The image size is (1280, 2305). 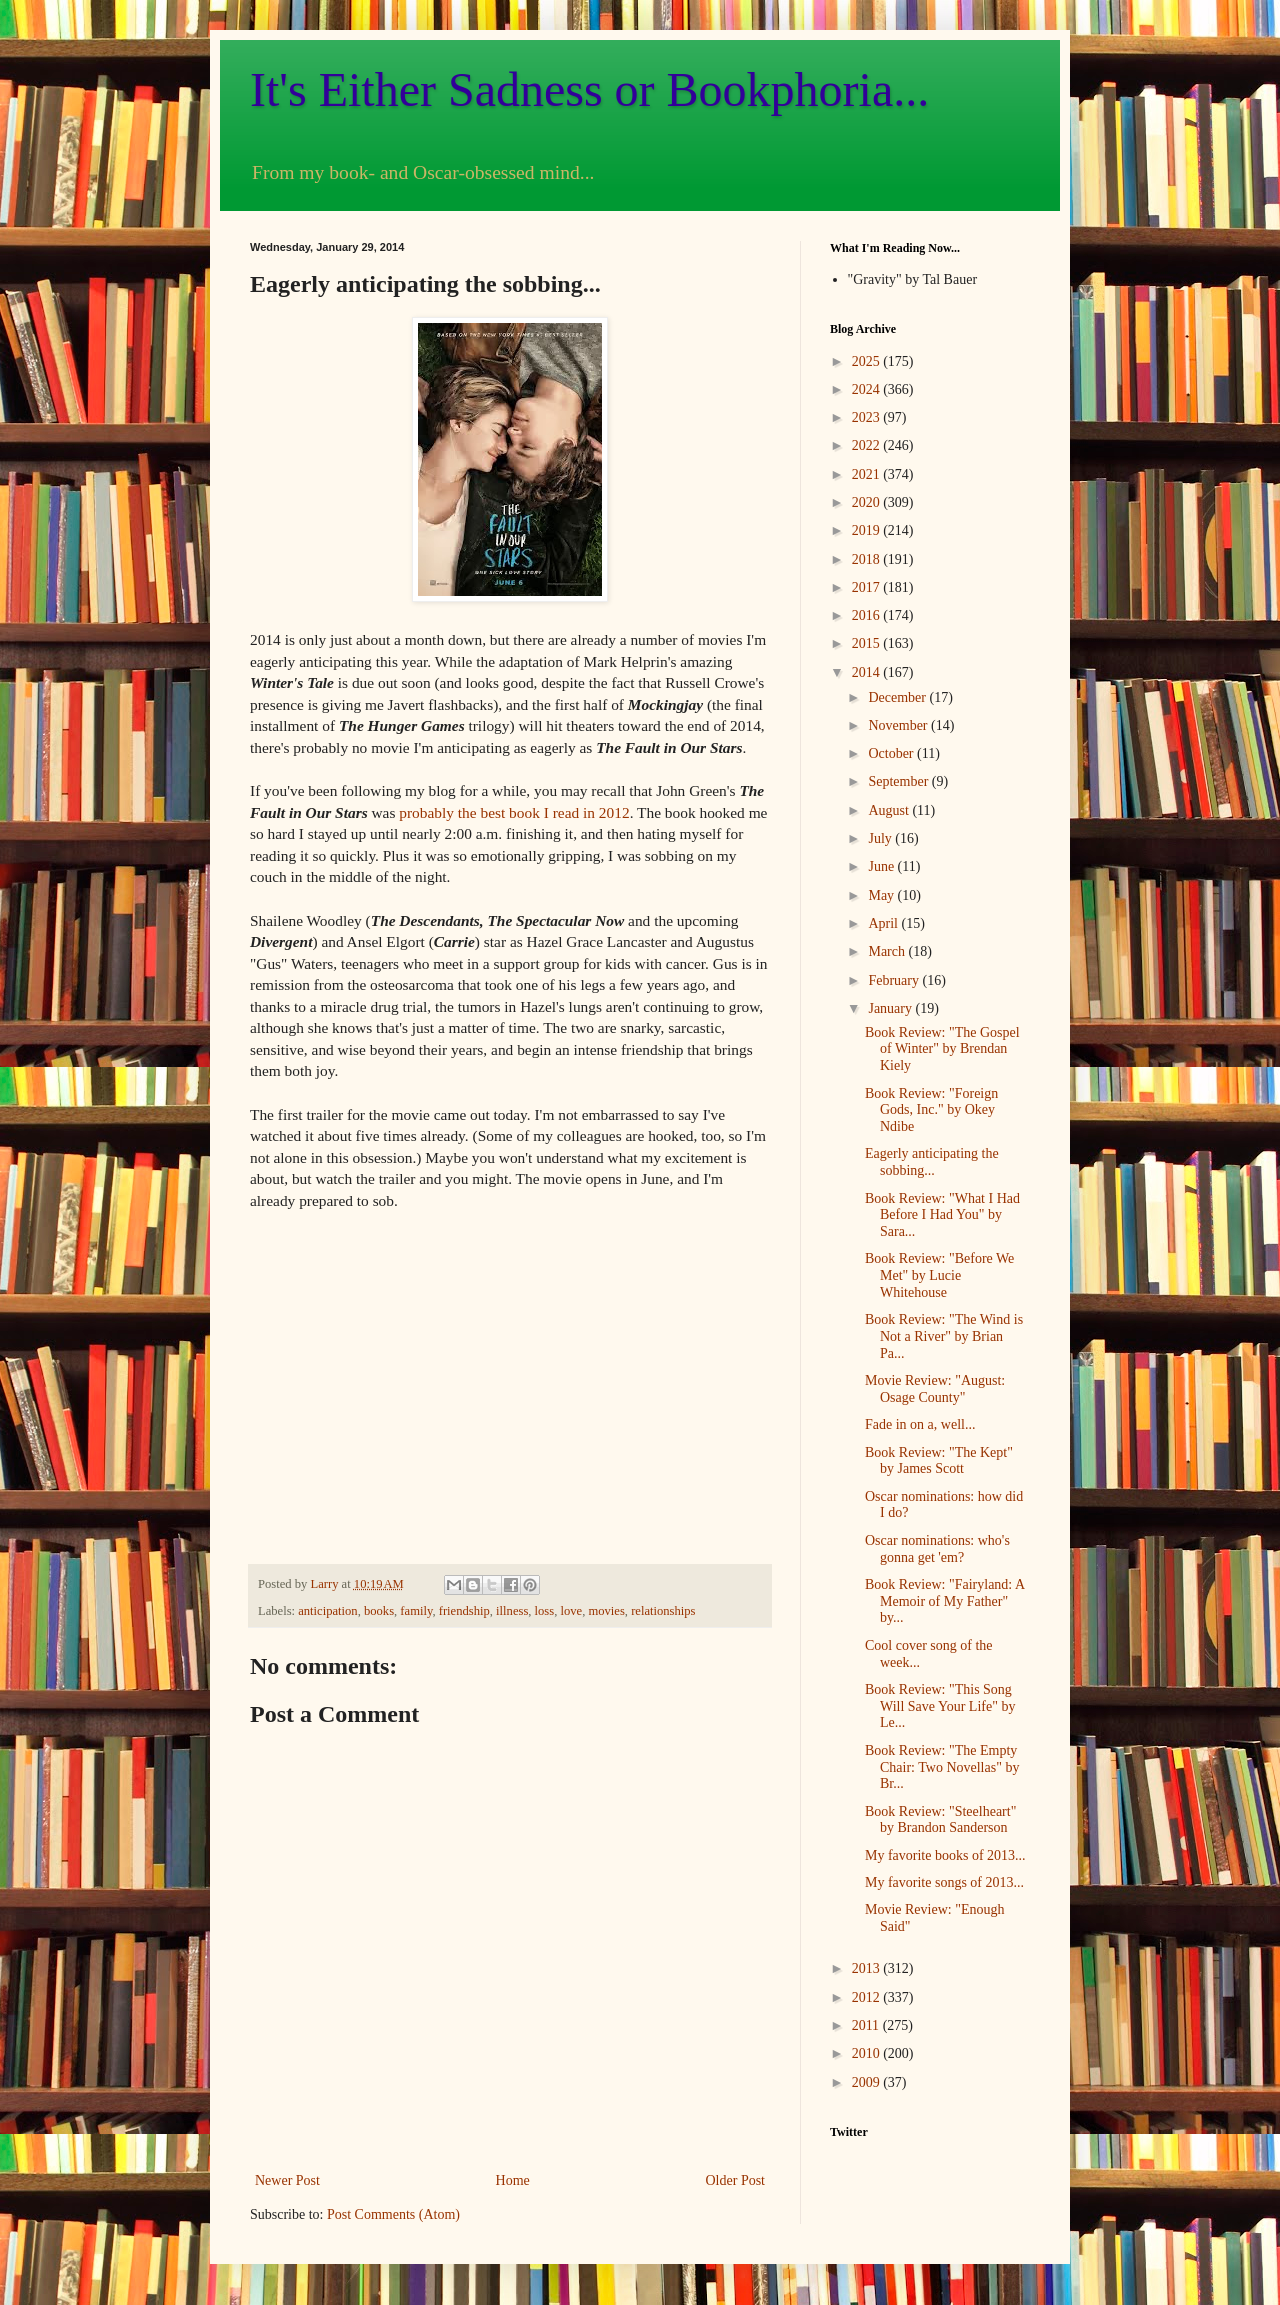 What do you see at coordinates (868, 361) in the screenshot?
I see `2025` at bounding box center [868, 361].